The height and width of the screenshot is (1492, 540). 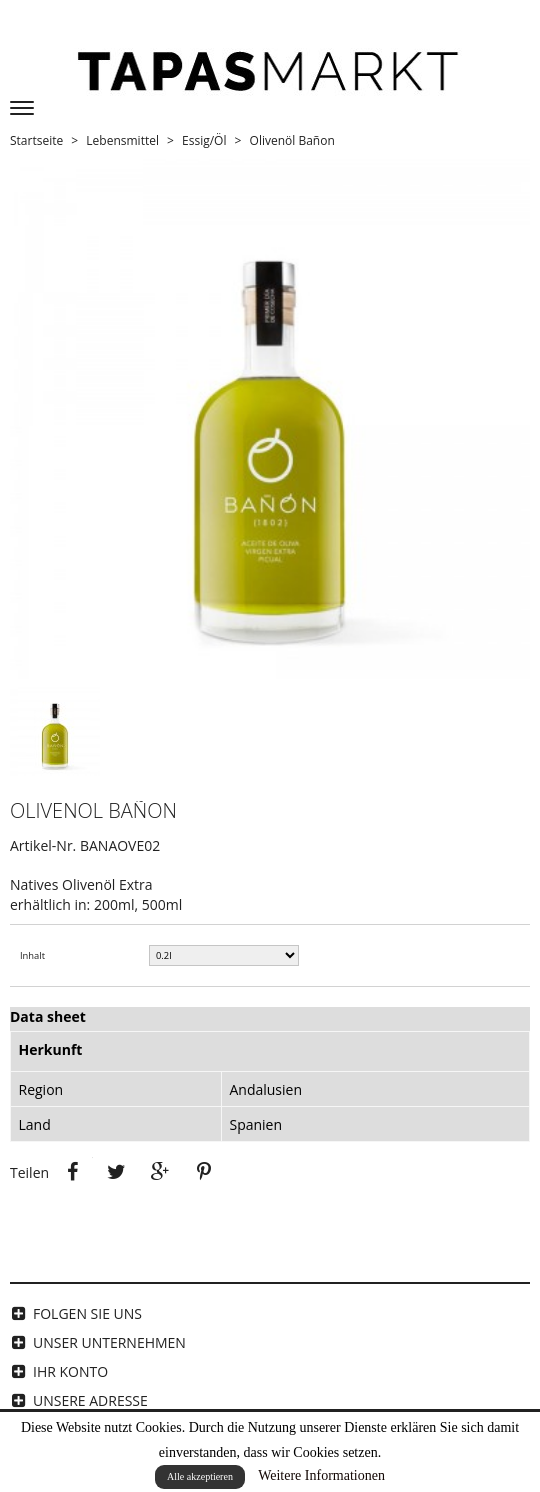 What do you see at coordinates (116, 1172) in the screenshot?
I see `Tweet` at bounding box center [116, 1172].